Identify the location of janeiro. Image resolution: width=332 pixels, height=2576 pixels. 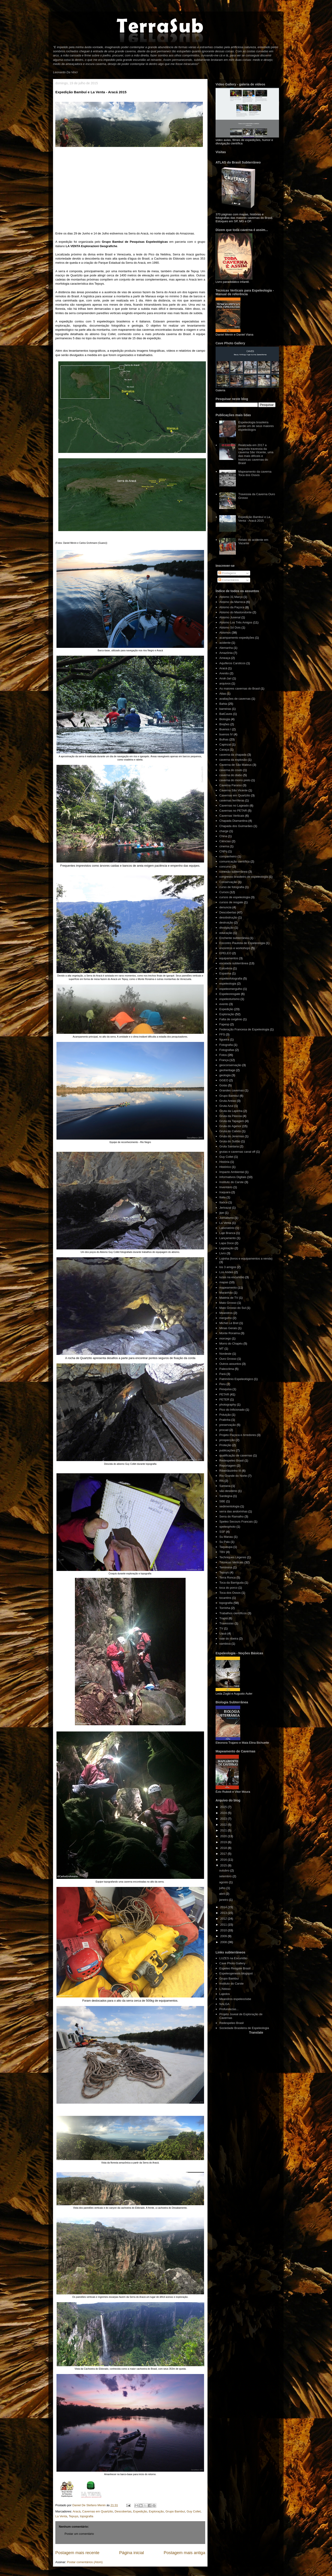
(224, 1899).